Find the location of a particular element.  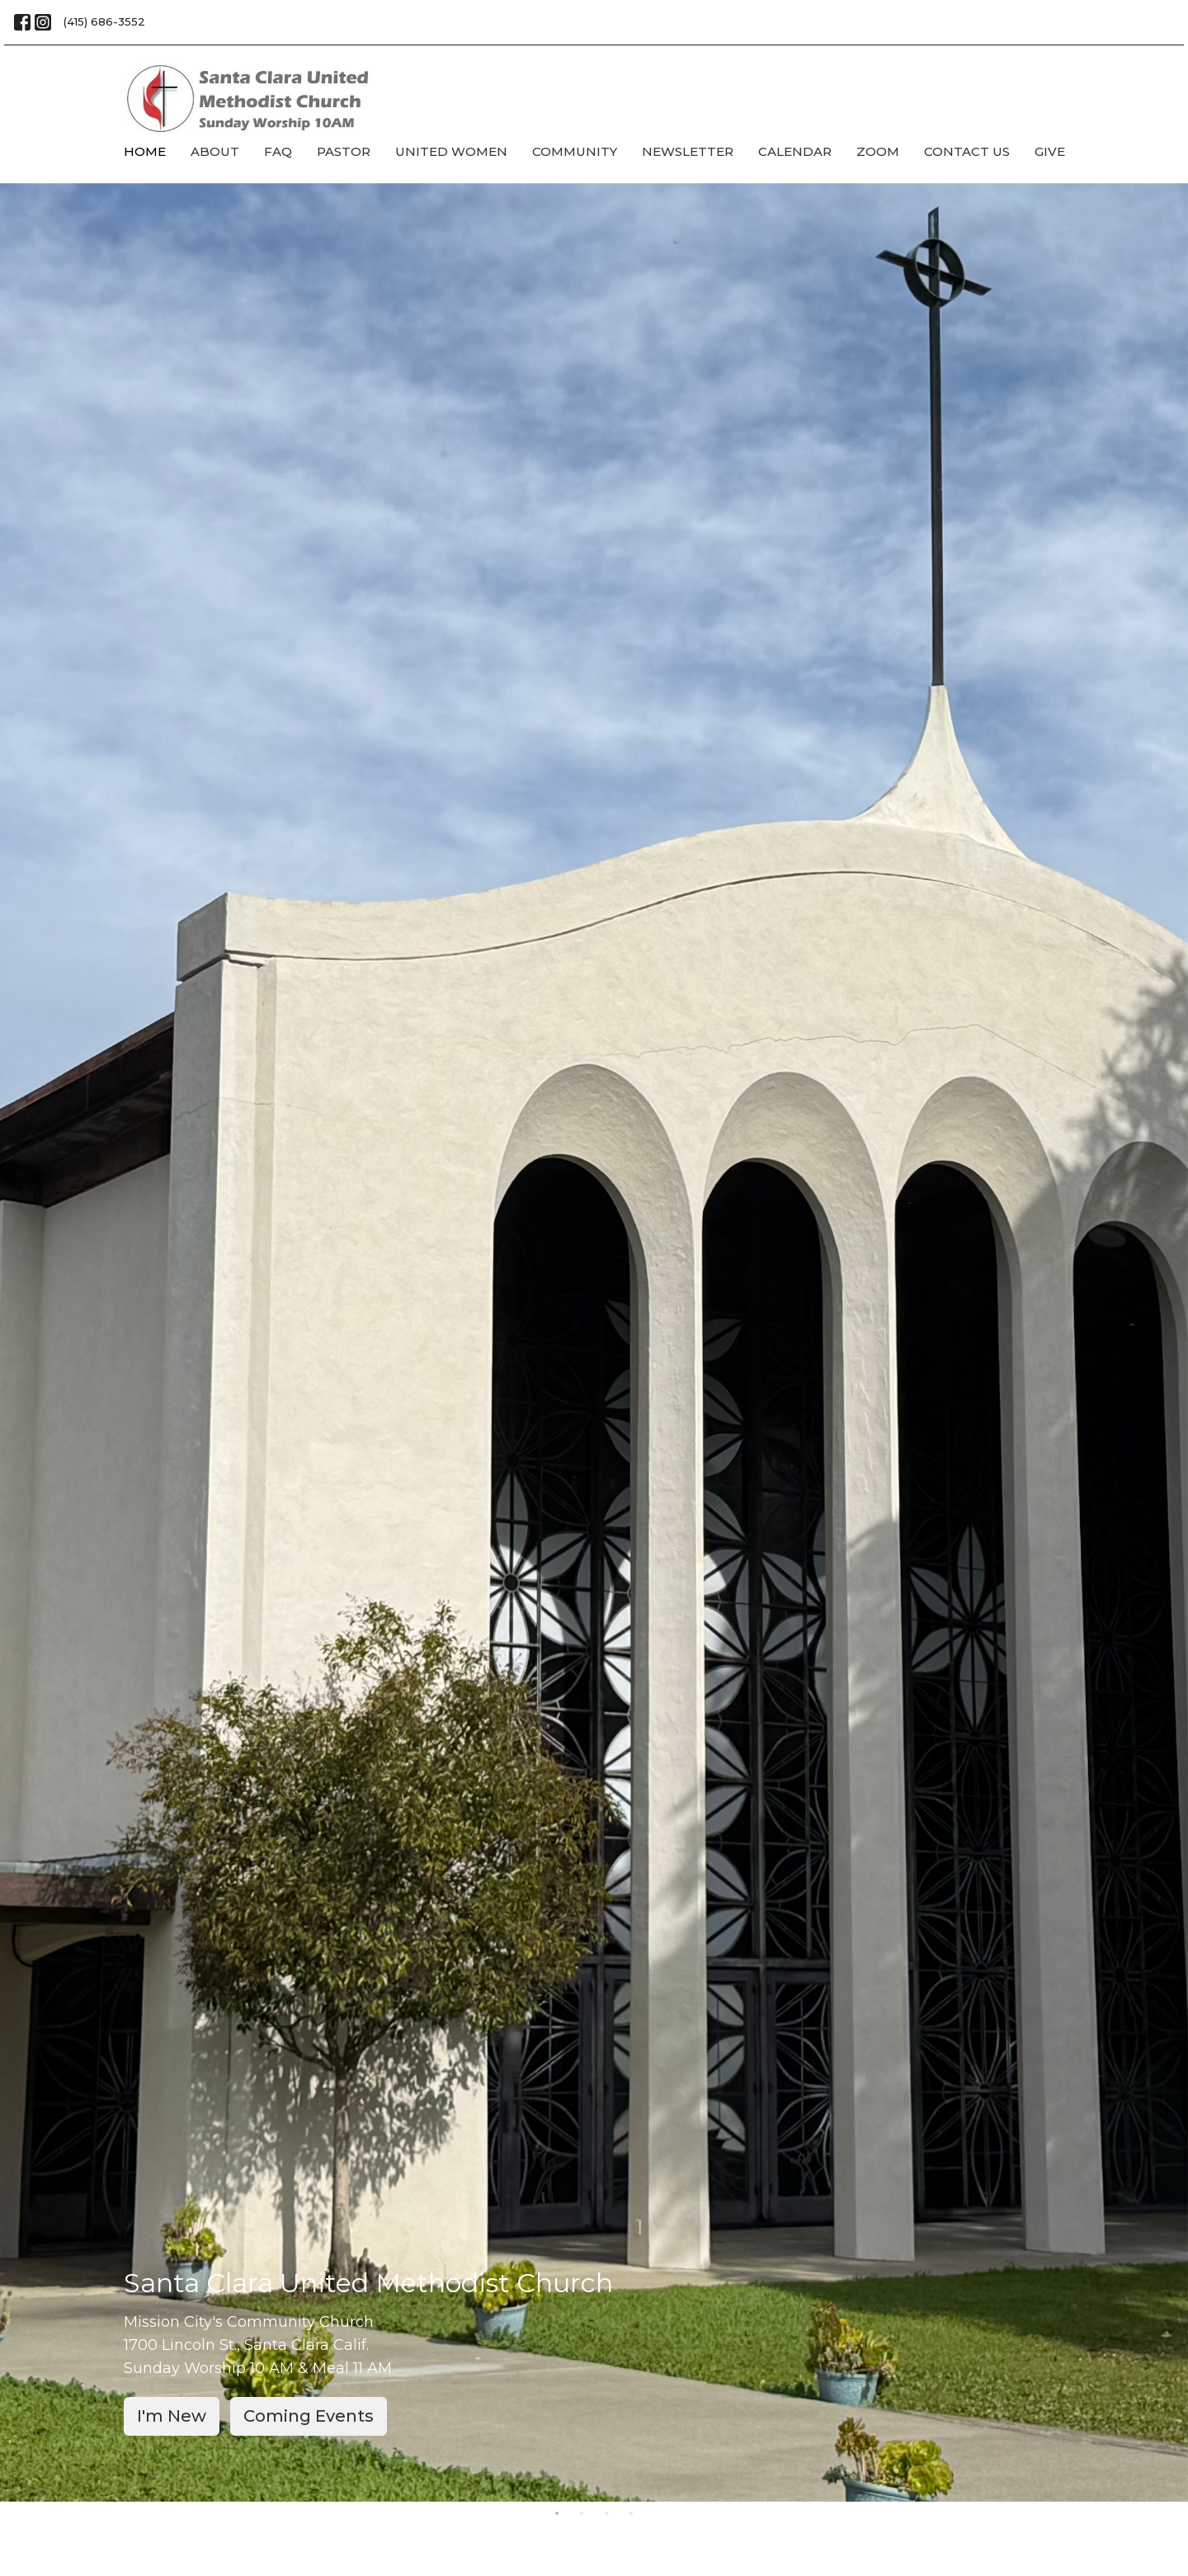

Give is located at coordinates (1050, 151).